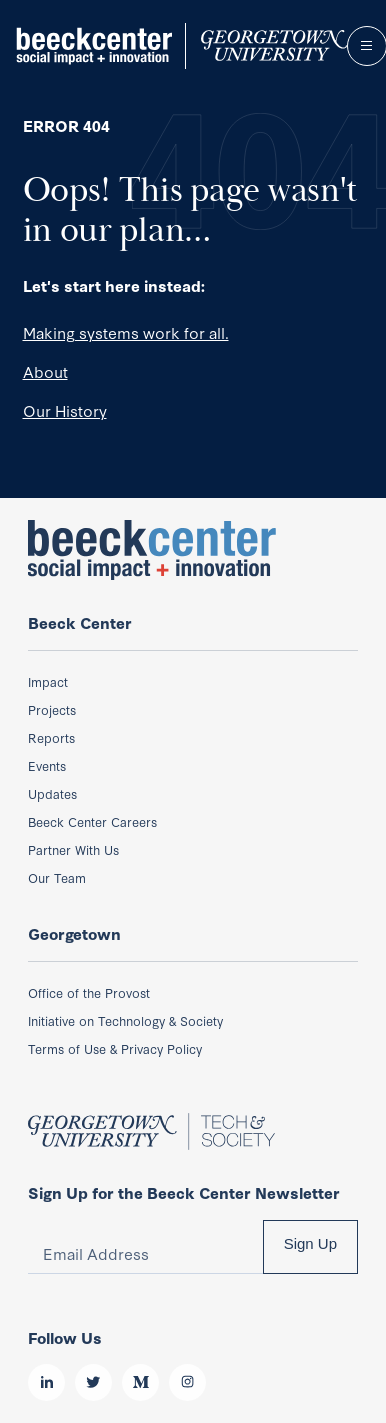 The image size is (386, 1423). I want to click on Our Team, so click(57, 877).